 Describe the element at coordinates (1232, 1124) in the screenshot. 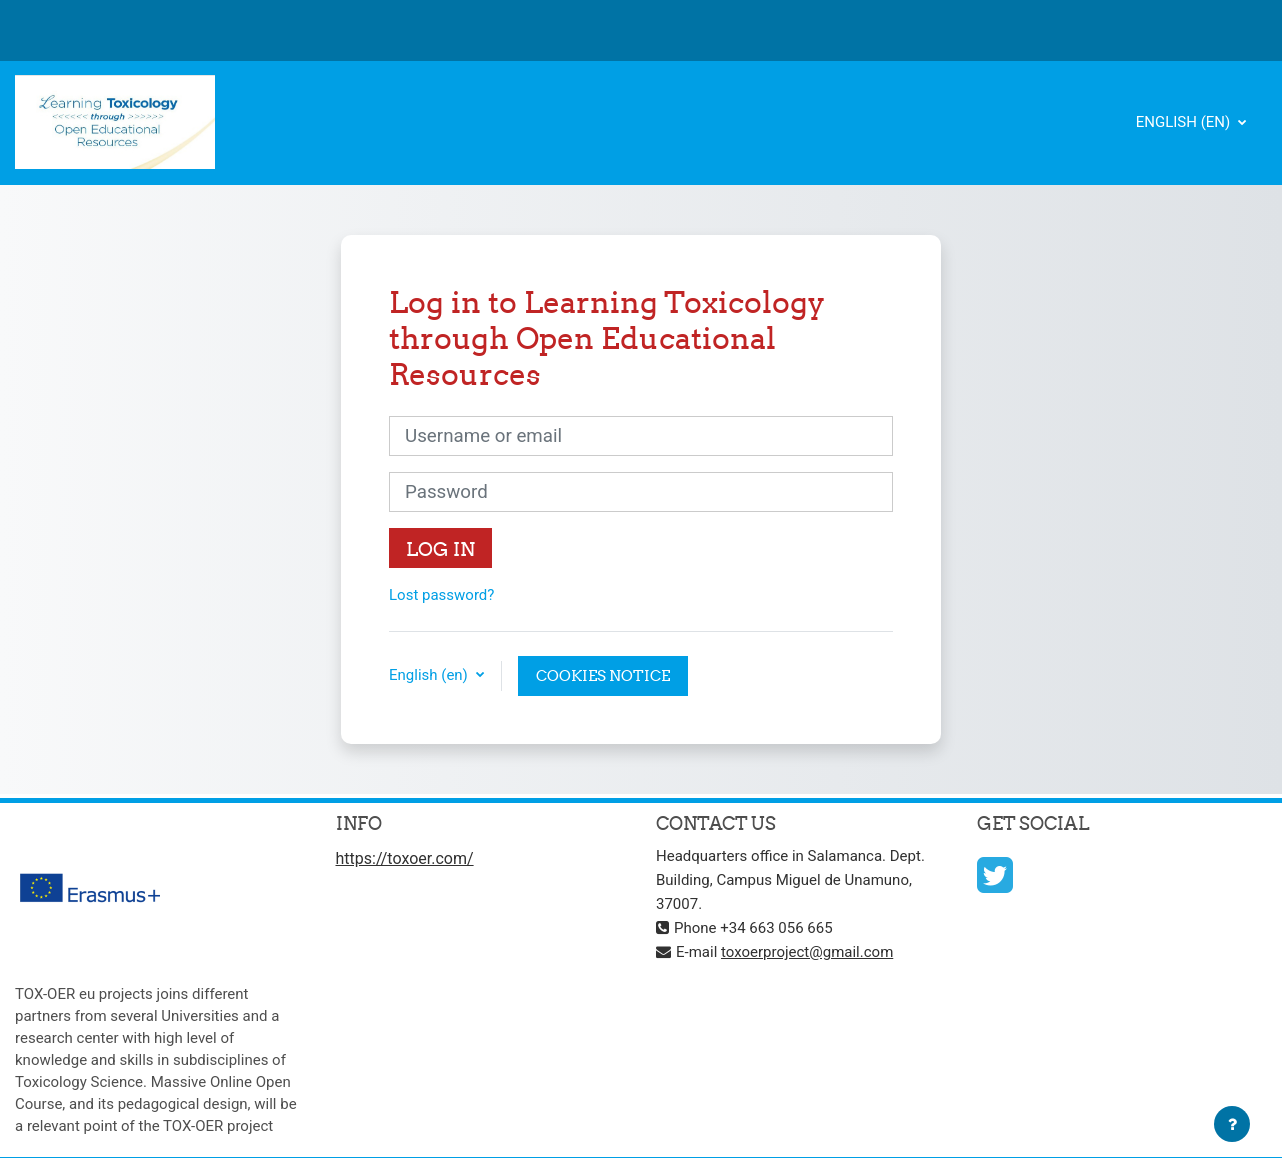

I see `[Show footer]` at that location.